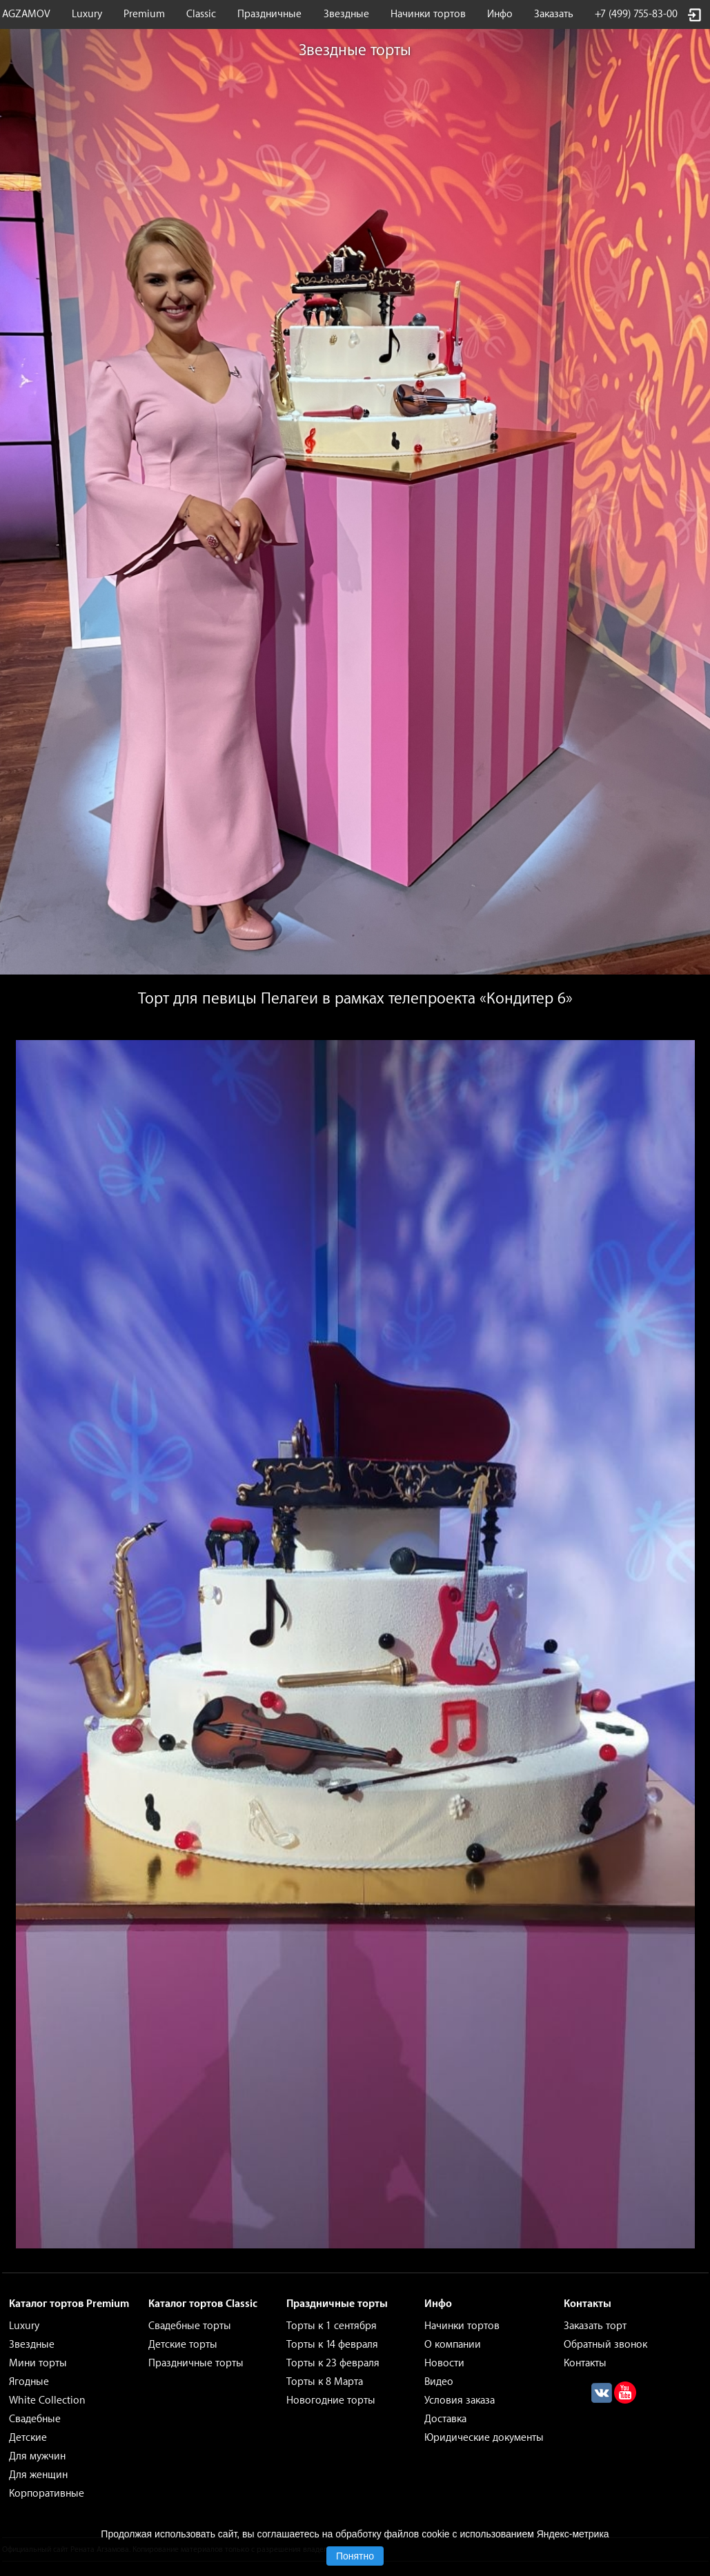 This screenshot has height=2576, width=710. I want to click on AGZAMOV, so click(26, 14).